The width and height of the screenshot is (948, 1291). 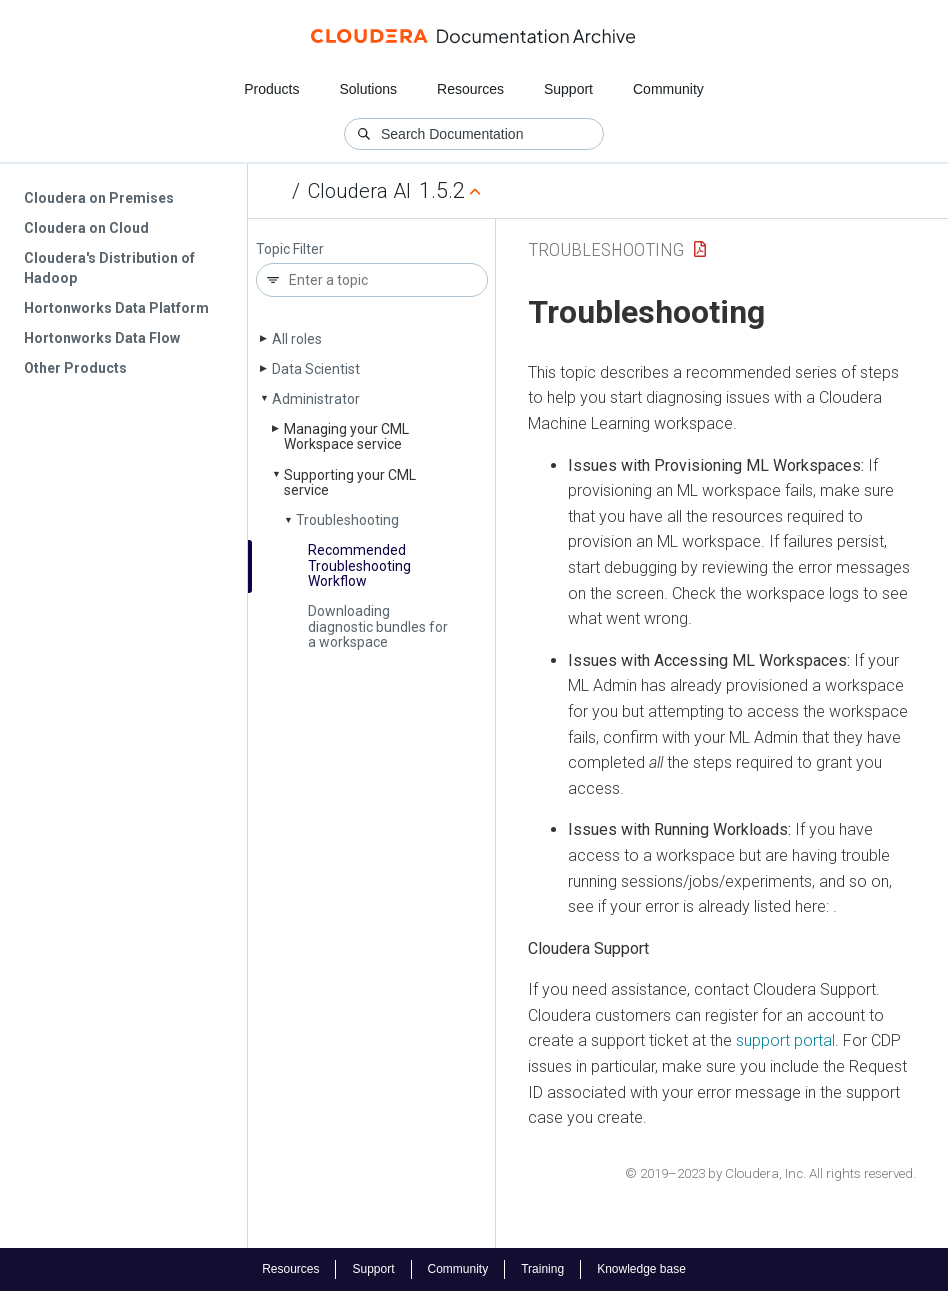 I want to click on Hortonworks Data Flow, so click(x=102, y=338).